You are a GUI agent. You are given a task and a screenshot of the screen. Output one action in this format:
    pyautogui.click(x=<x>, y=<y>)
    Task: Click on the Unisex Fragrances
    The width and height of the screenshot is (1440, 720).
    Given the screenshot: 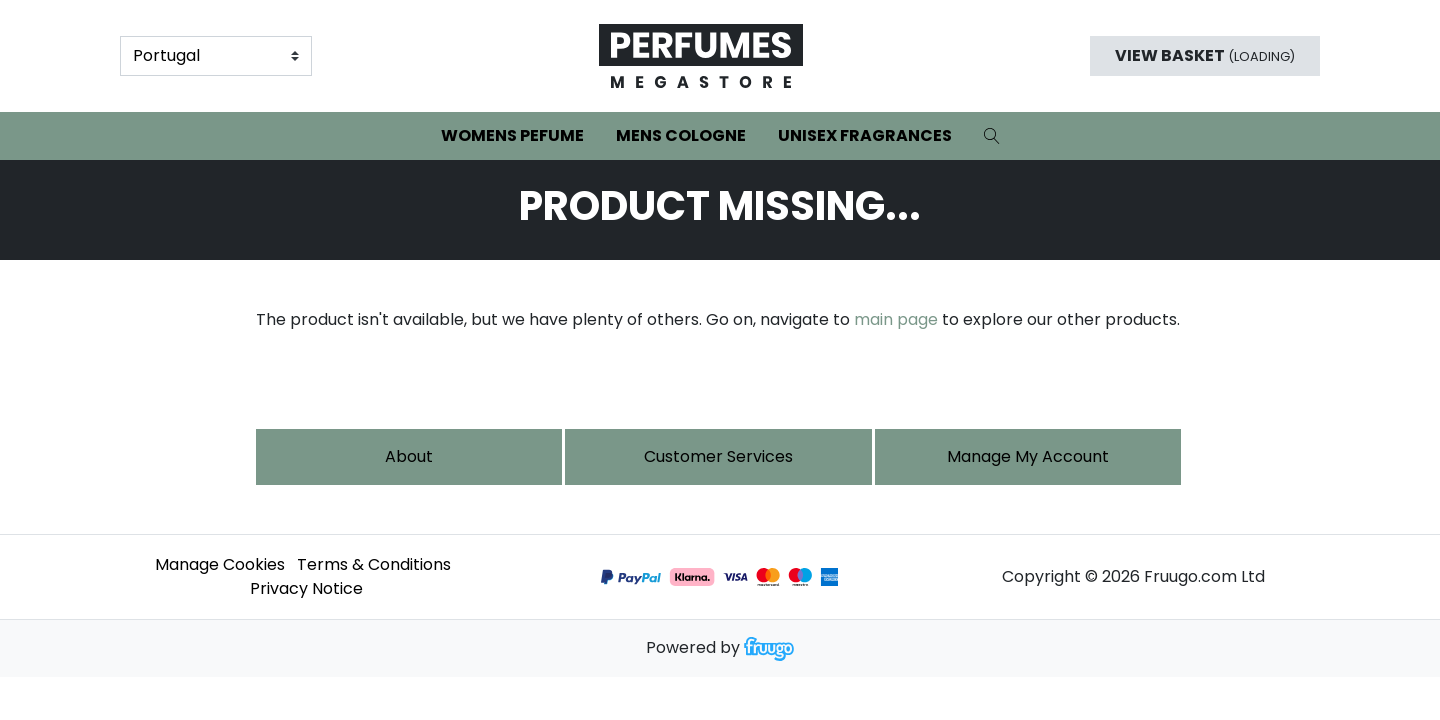 What is the action you would take?
    pyautogui.click(x=865, y=135)
    